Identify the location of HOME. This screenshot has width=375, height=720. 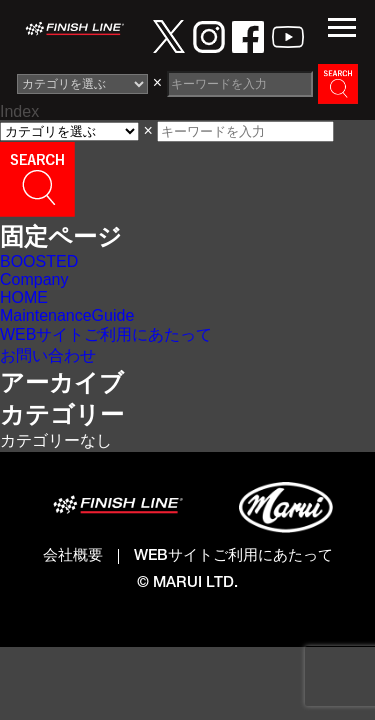
(24, 297).